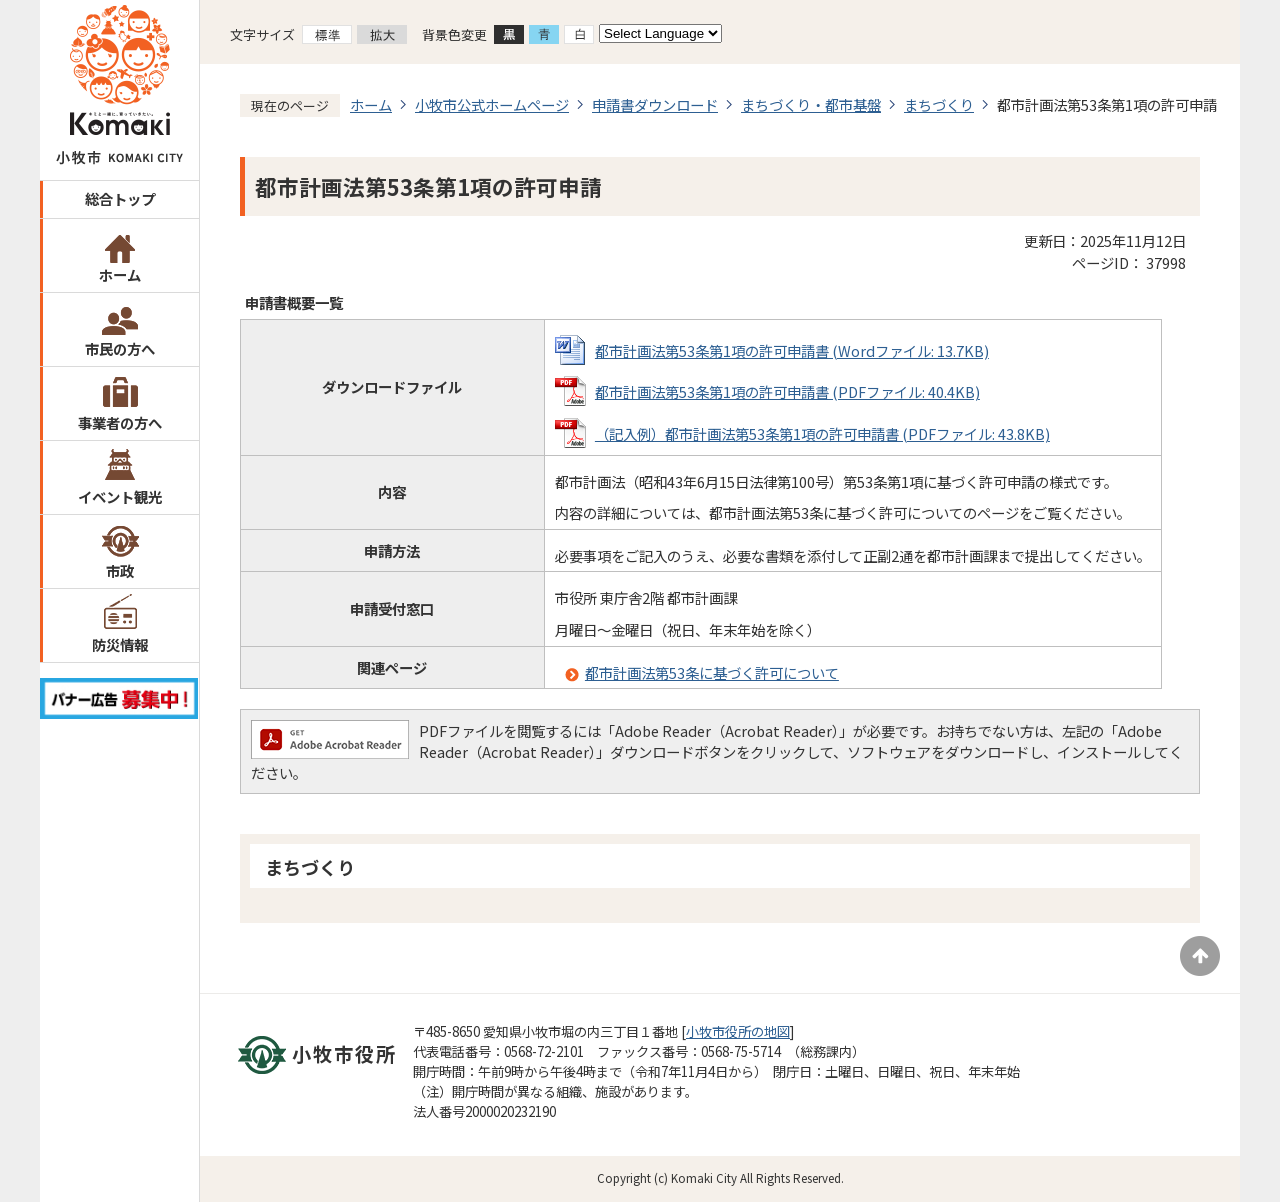  Describe the element at coordinates (120, 348) in the screenshot. I see `市民の方へ` at that location.